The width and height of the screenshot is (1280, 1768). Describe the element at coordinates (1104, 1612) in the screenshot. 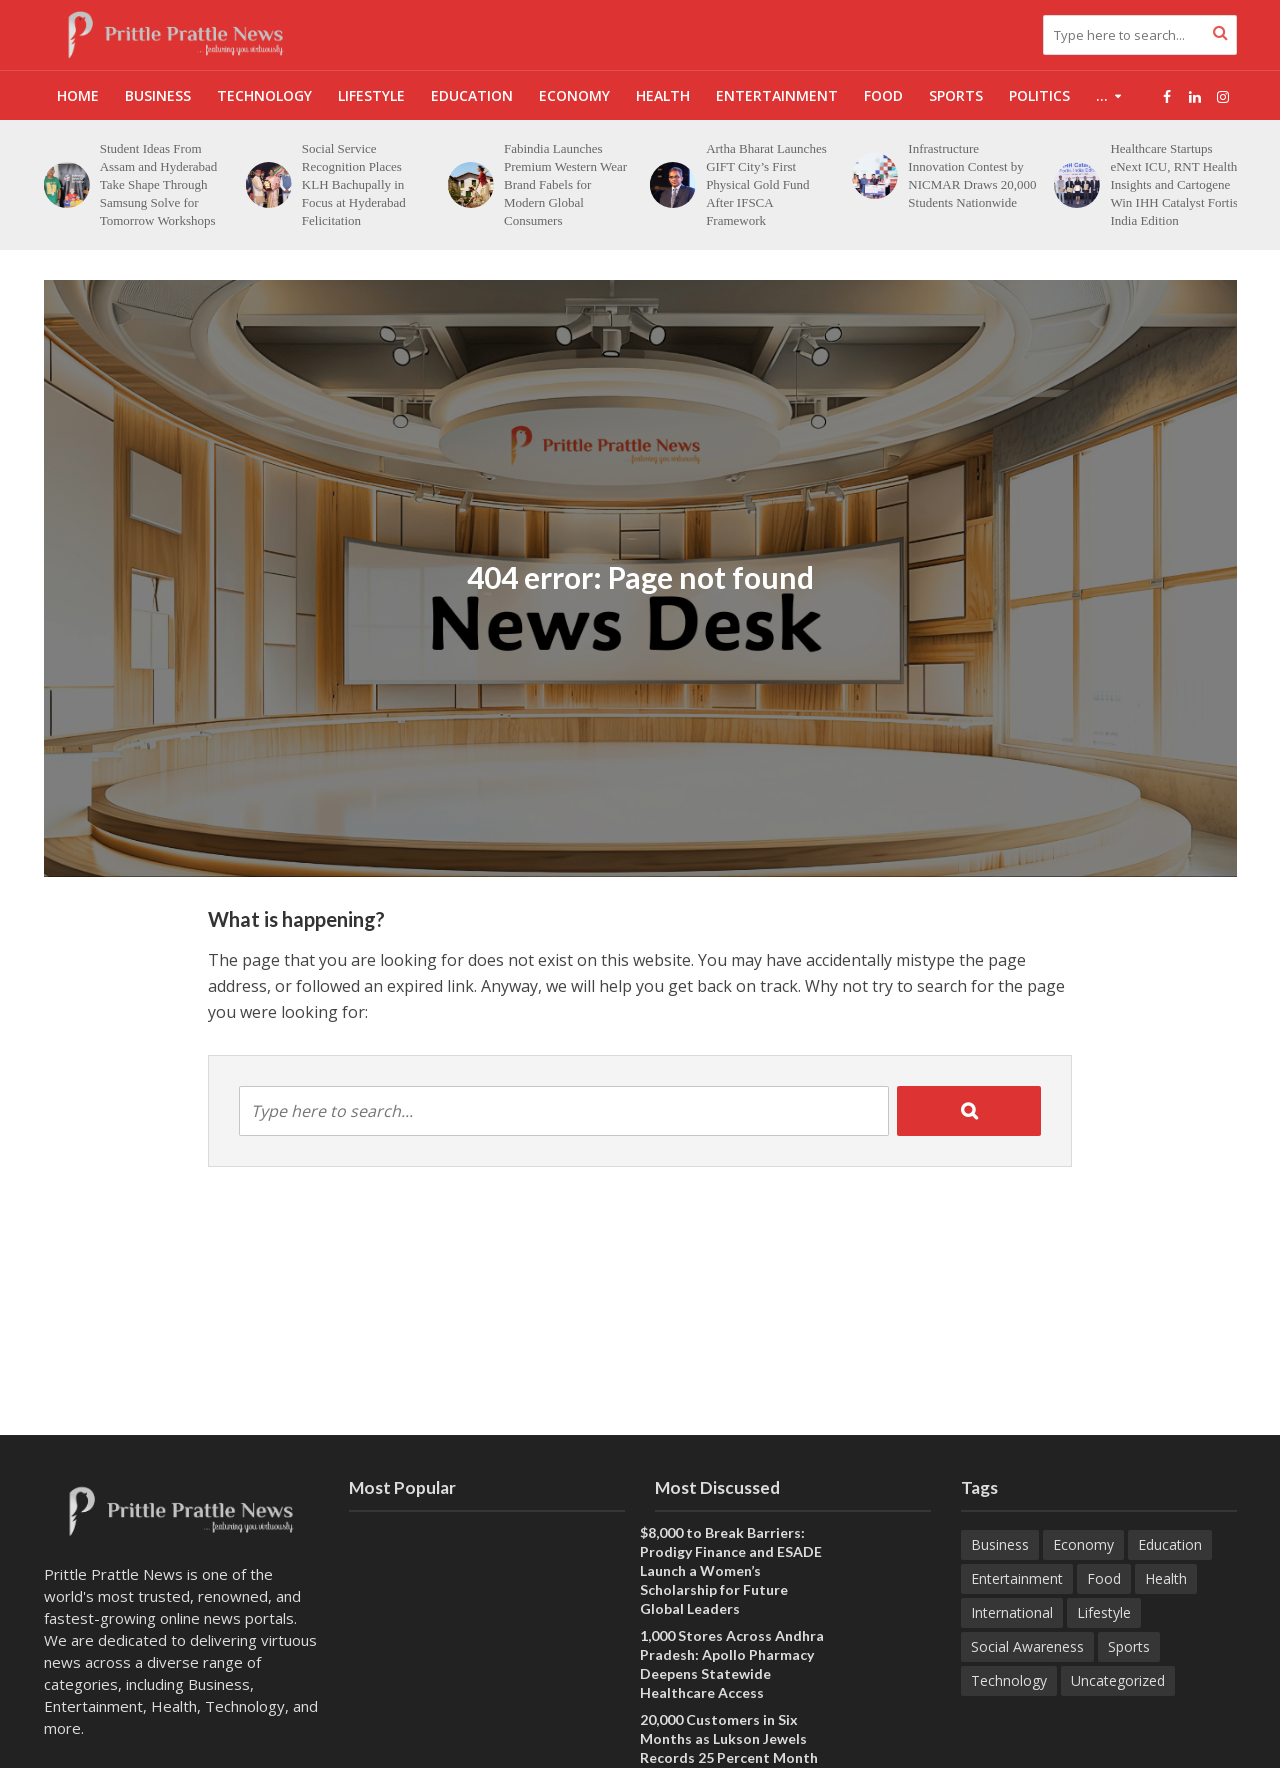

I see `Lifestyle [Lifestyle (257 items)]` at that location.